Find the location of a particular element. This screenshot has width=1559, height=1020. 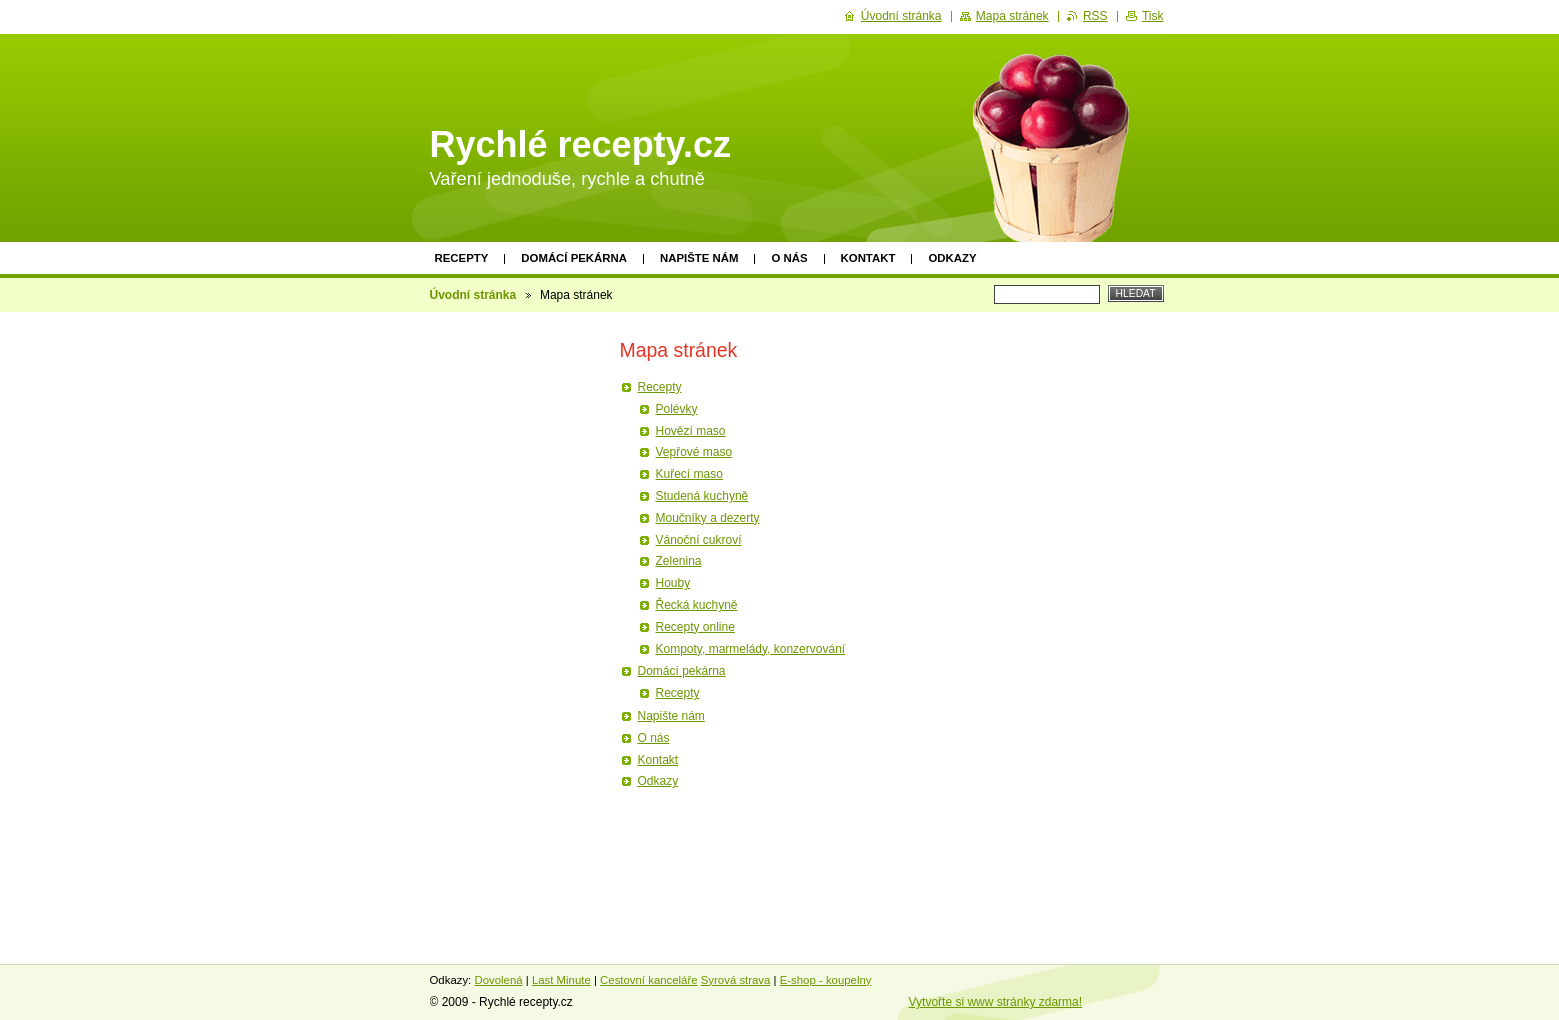

Dovolená is located at coordinates (498, 980).